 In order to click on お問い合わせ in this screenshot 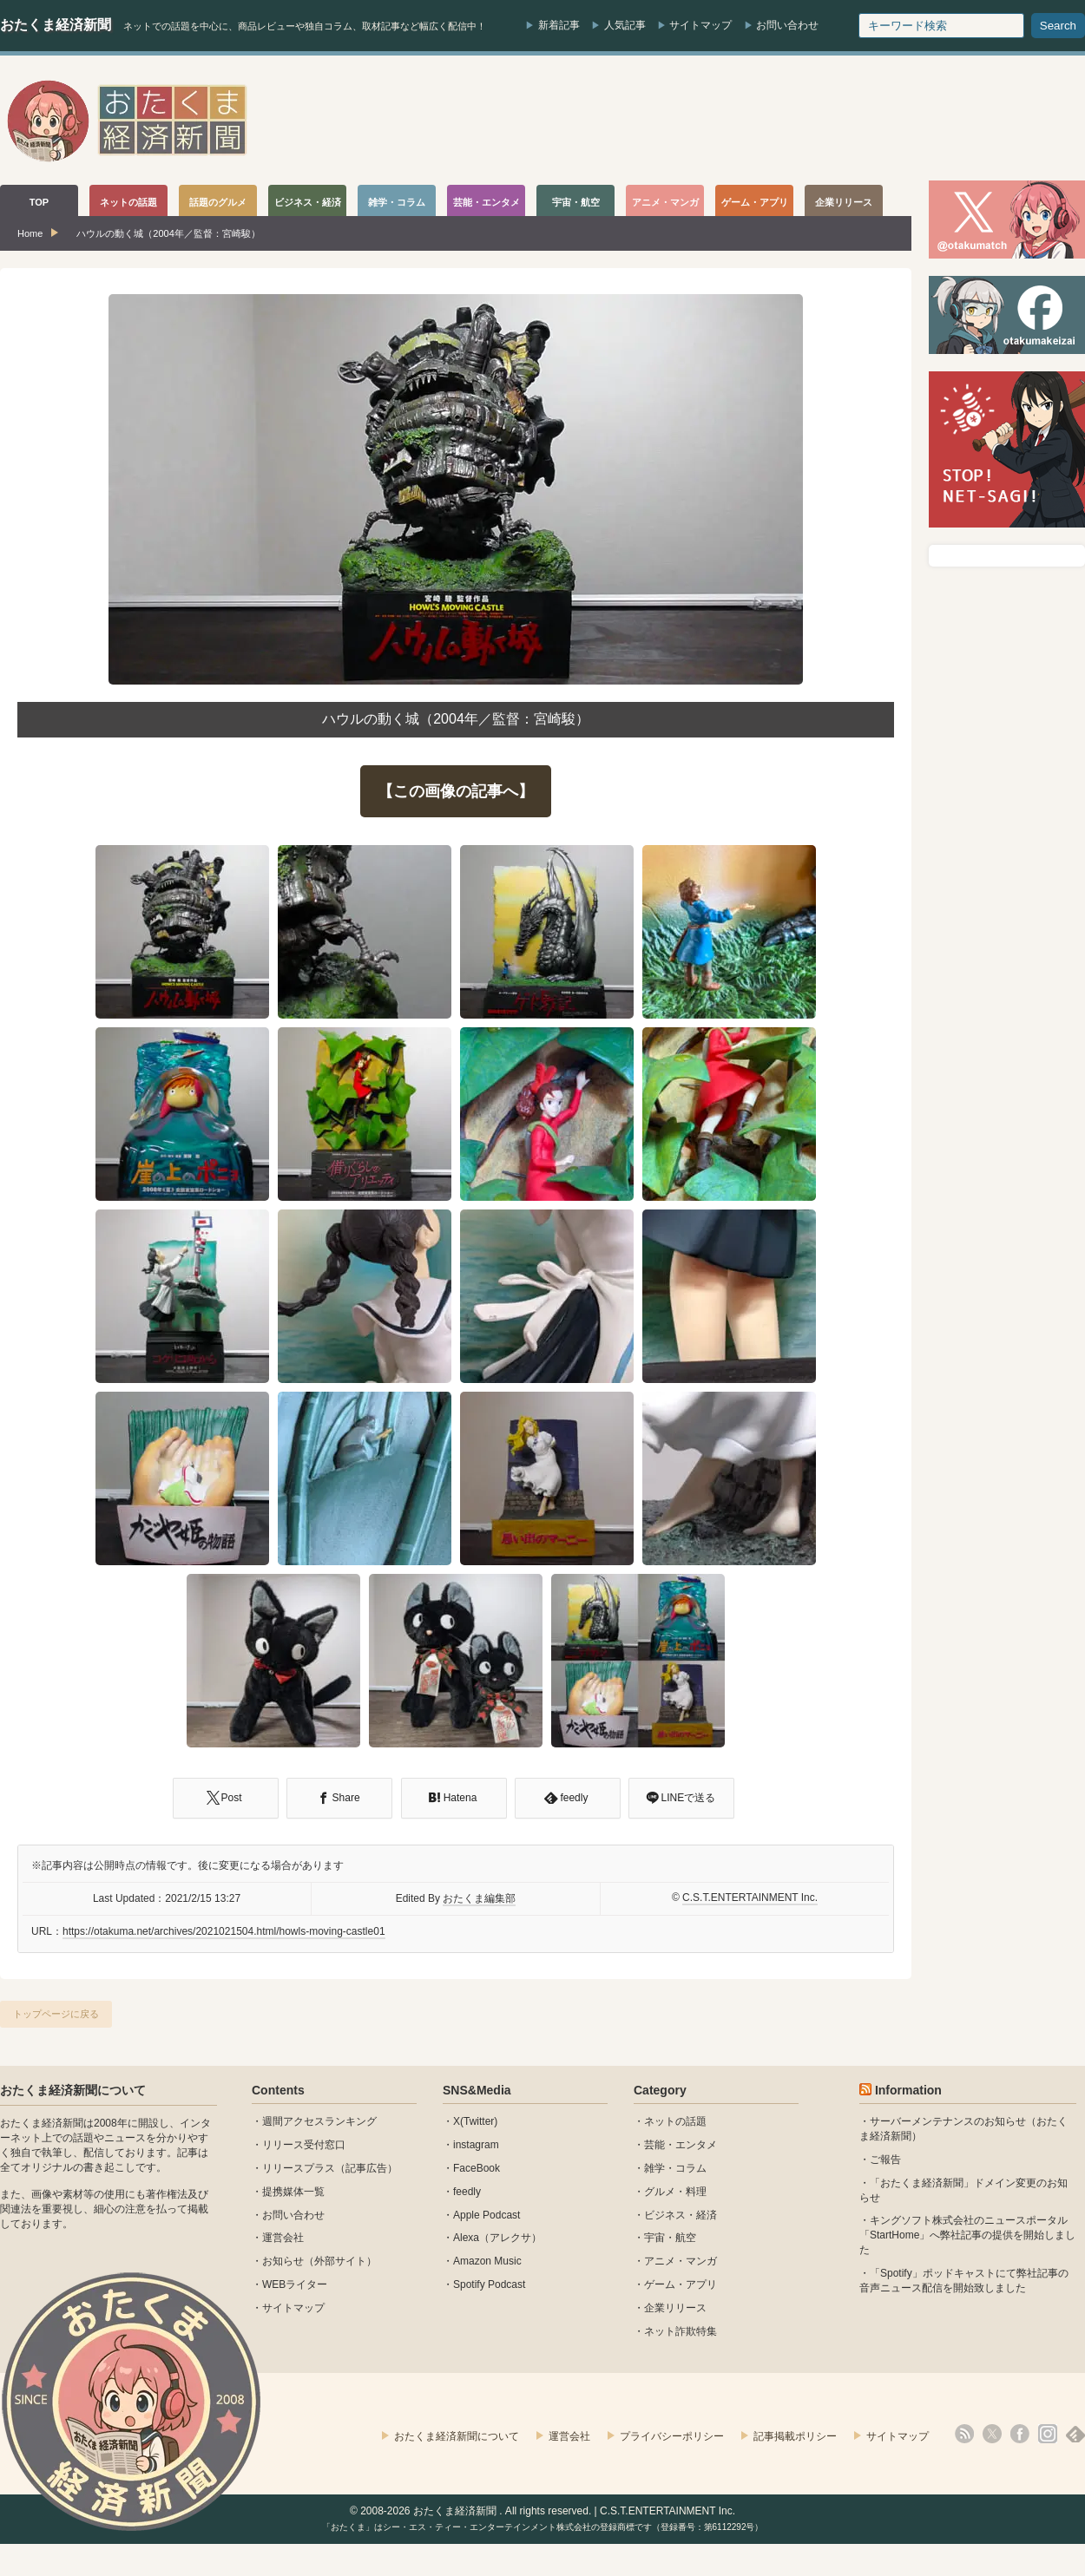, I will do `click(787, 25)`.